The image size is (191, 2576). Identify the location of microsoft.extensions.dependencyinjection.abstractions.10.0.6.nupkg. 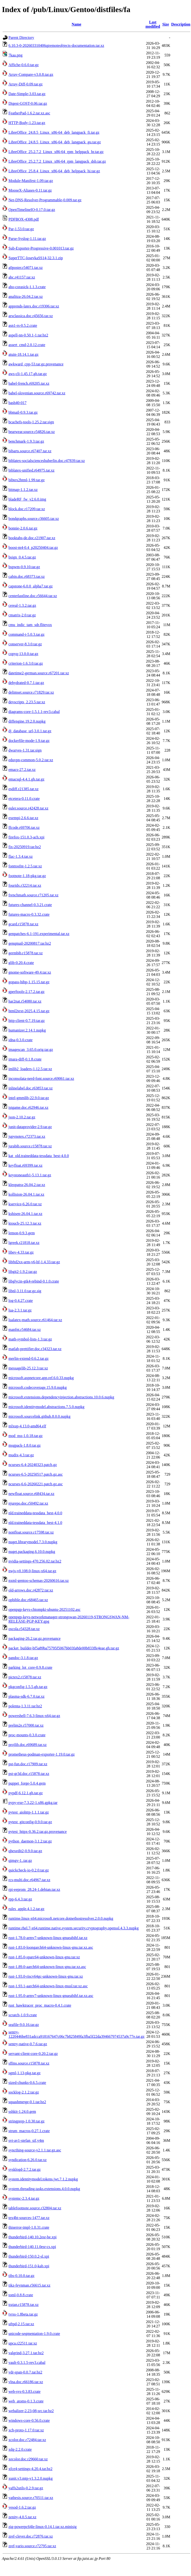
(61, 1397).